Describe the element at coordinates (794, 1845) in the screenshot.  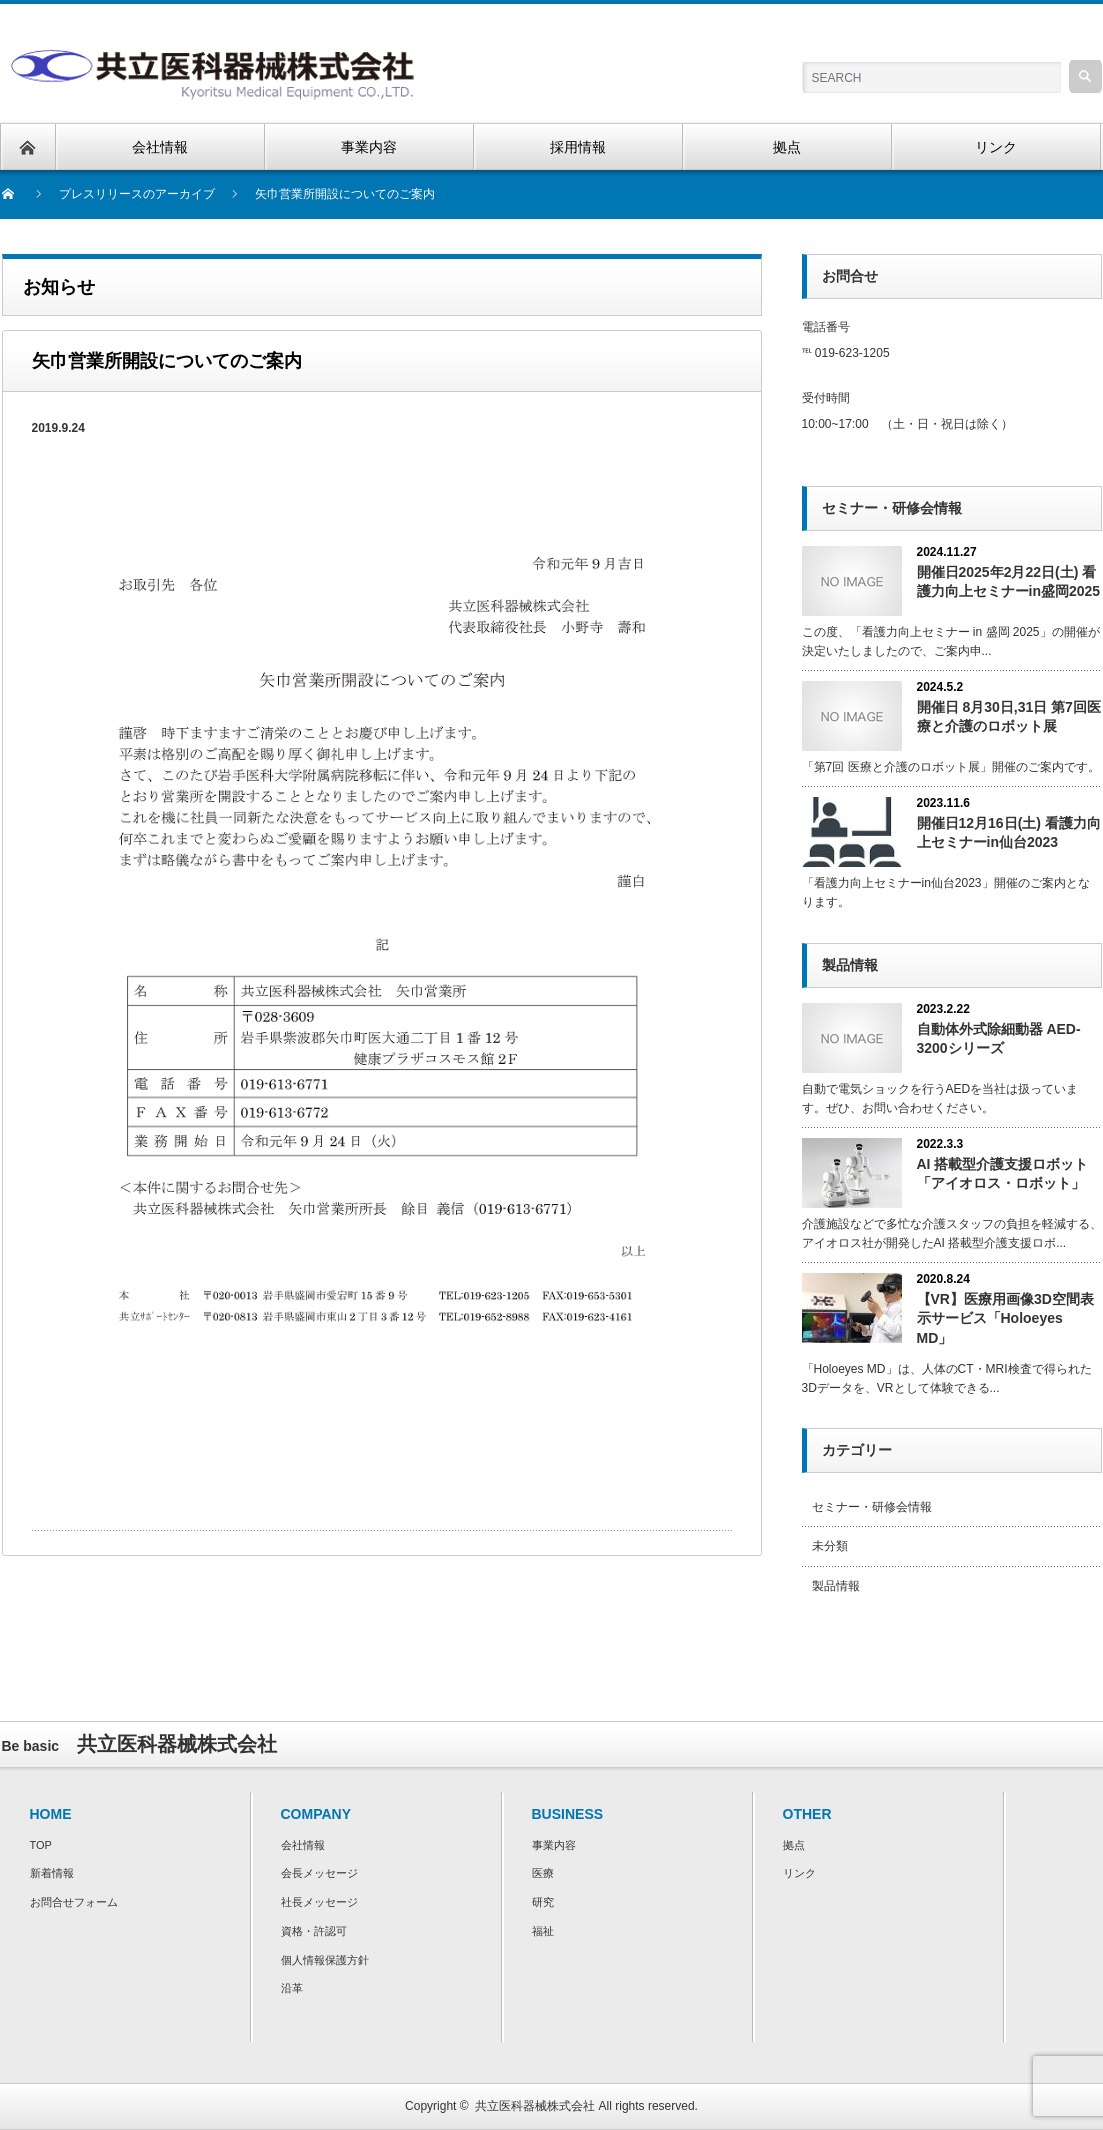
I see `拠点` at that location.